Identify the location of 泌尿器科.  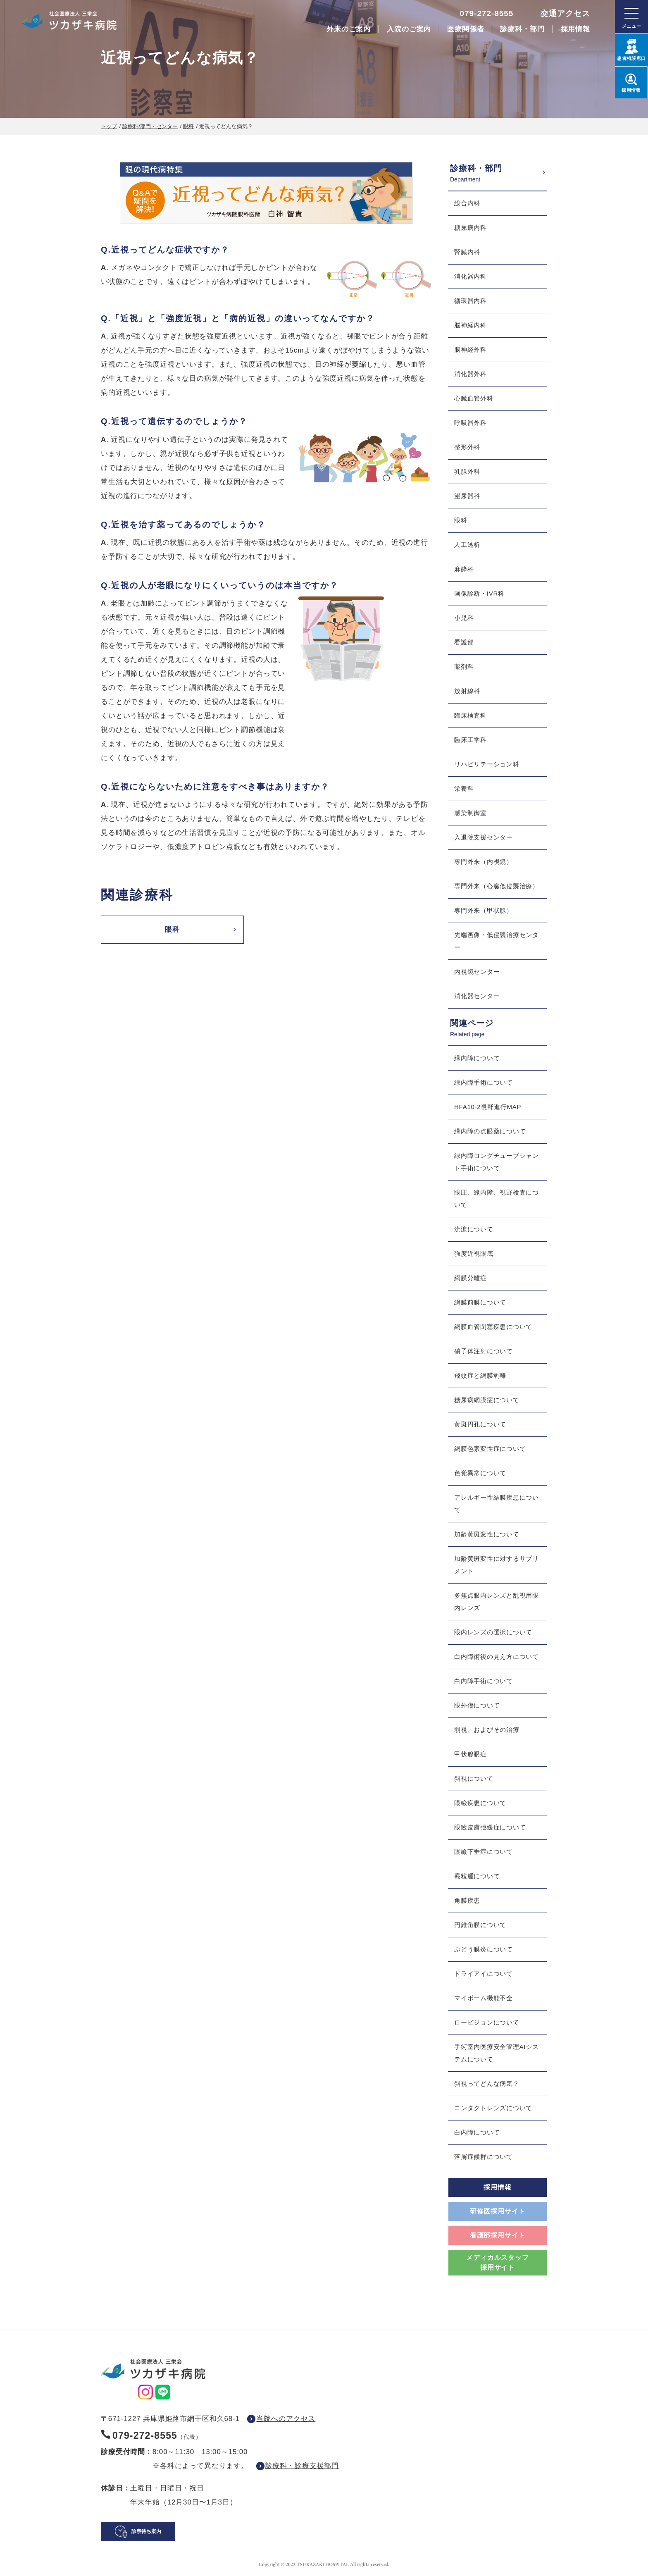
(467, 495).